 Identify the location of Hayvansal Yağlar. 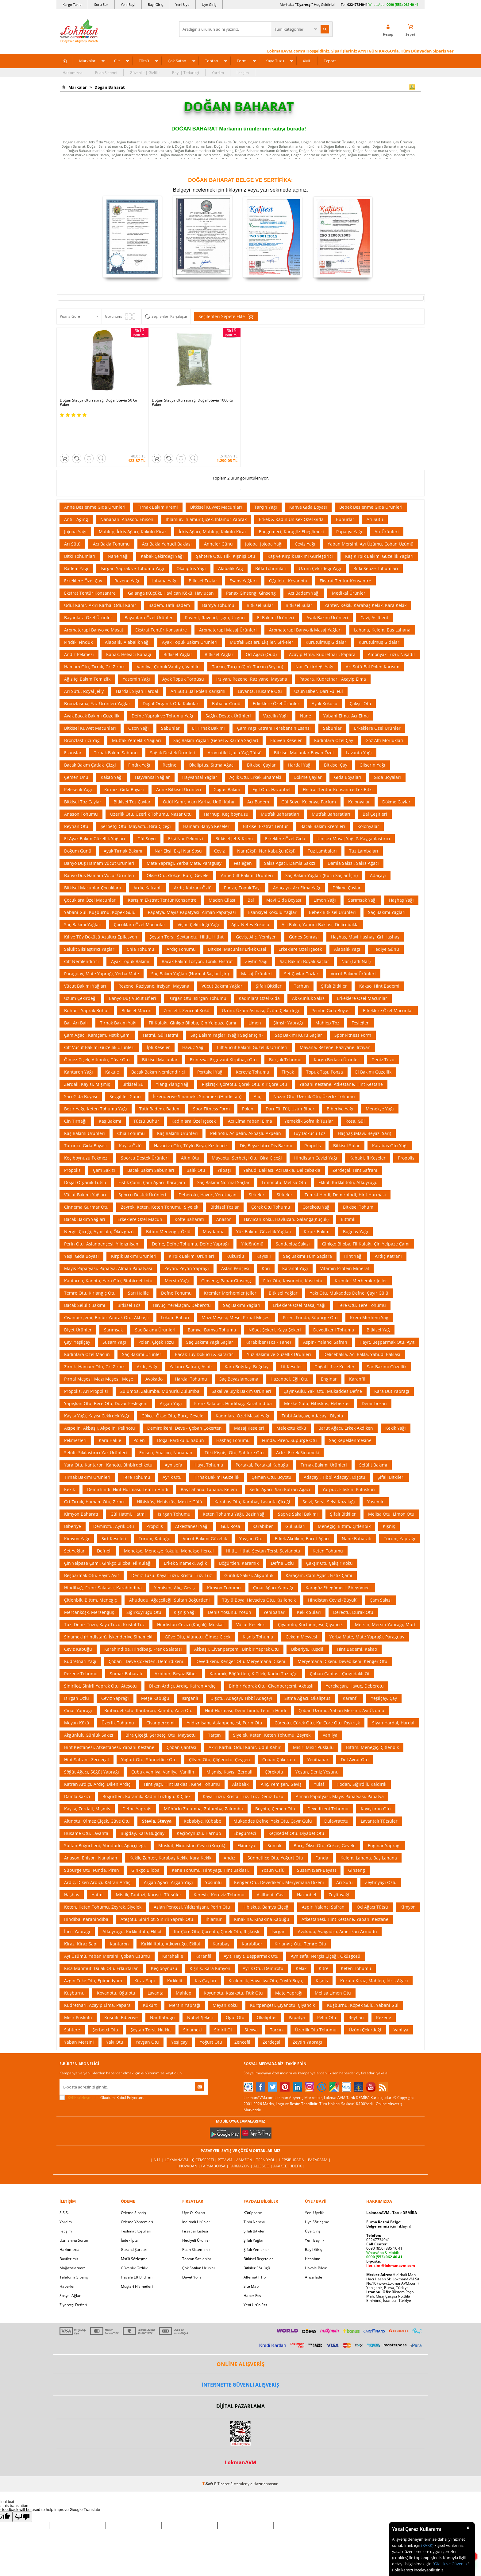
(152, 747).